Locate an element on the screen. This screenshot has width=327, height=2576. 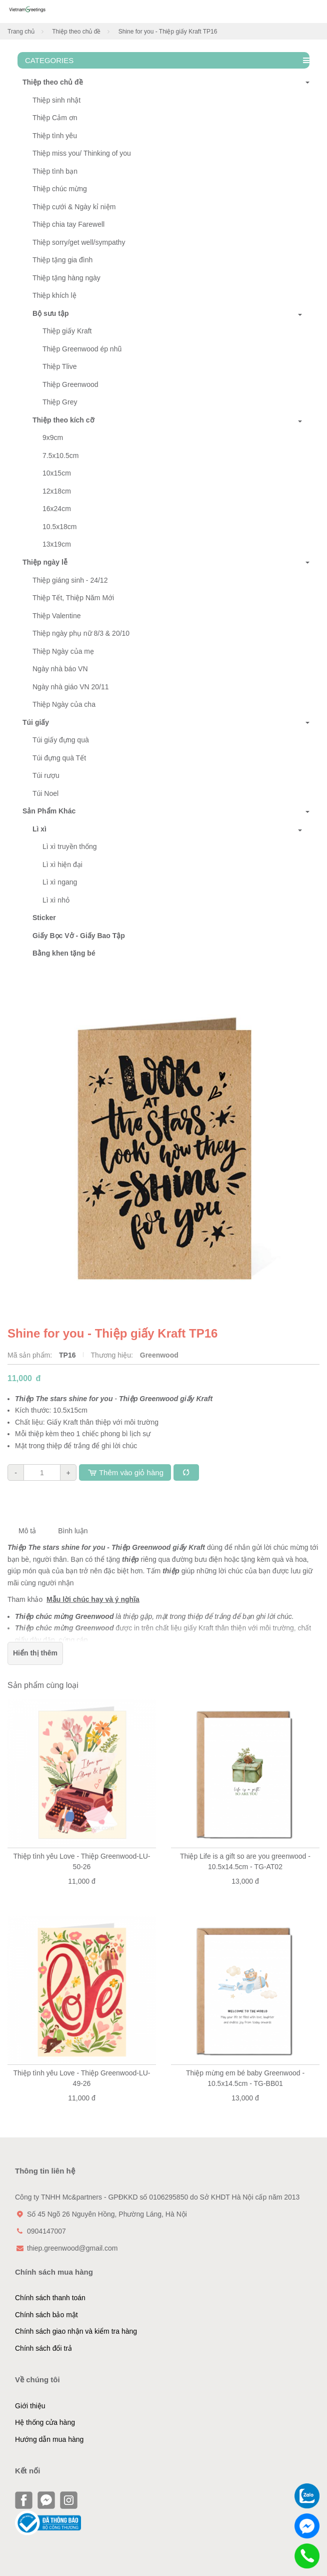
Thiệp sinh nhật is located at coordinates (56, 100).